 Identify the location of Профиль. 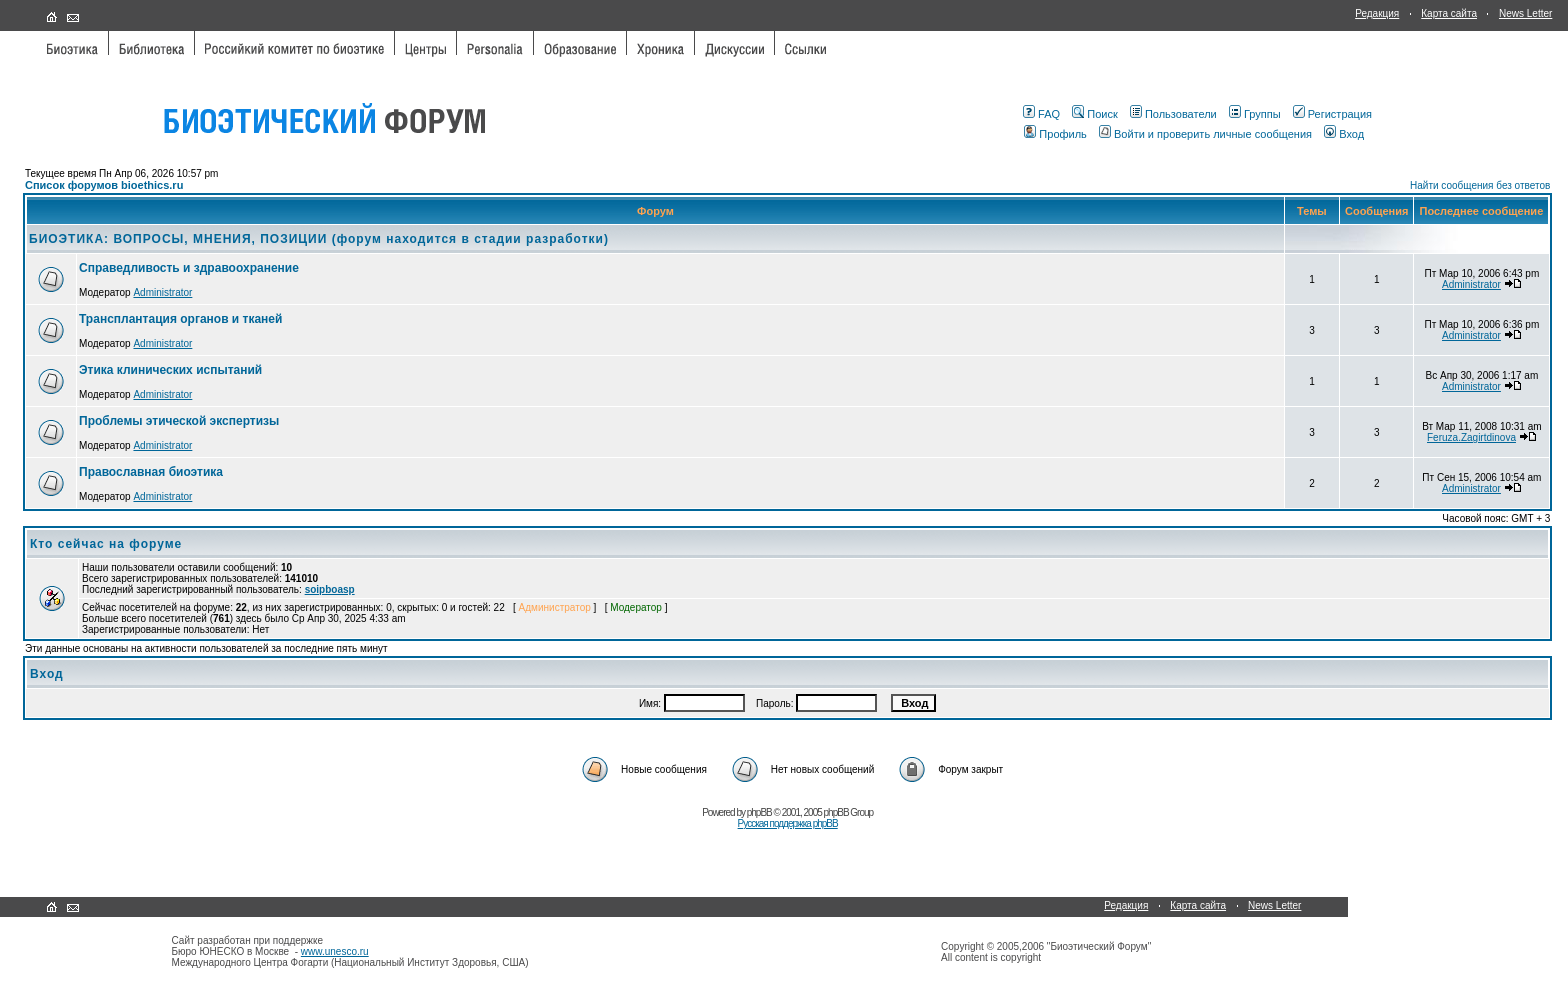
(1055, 134).